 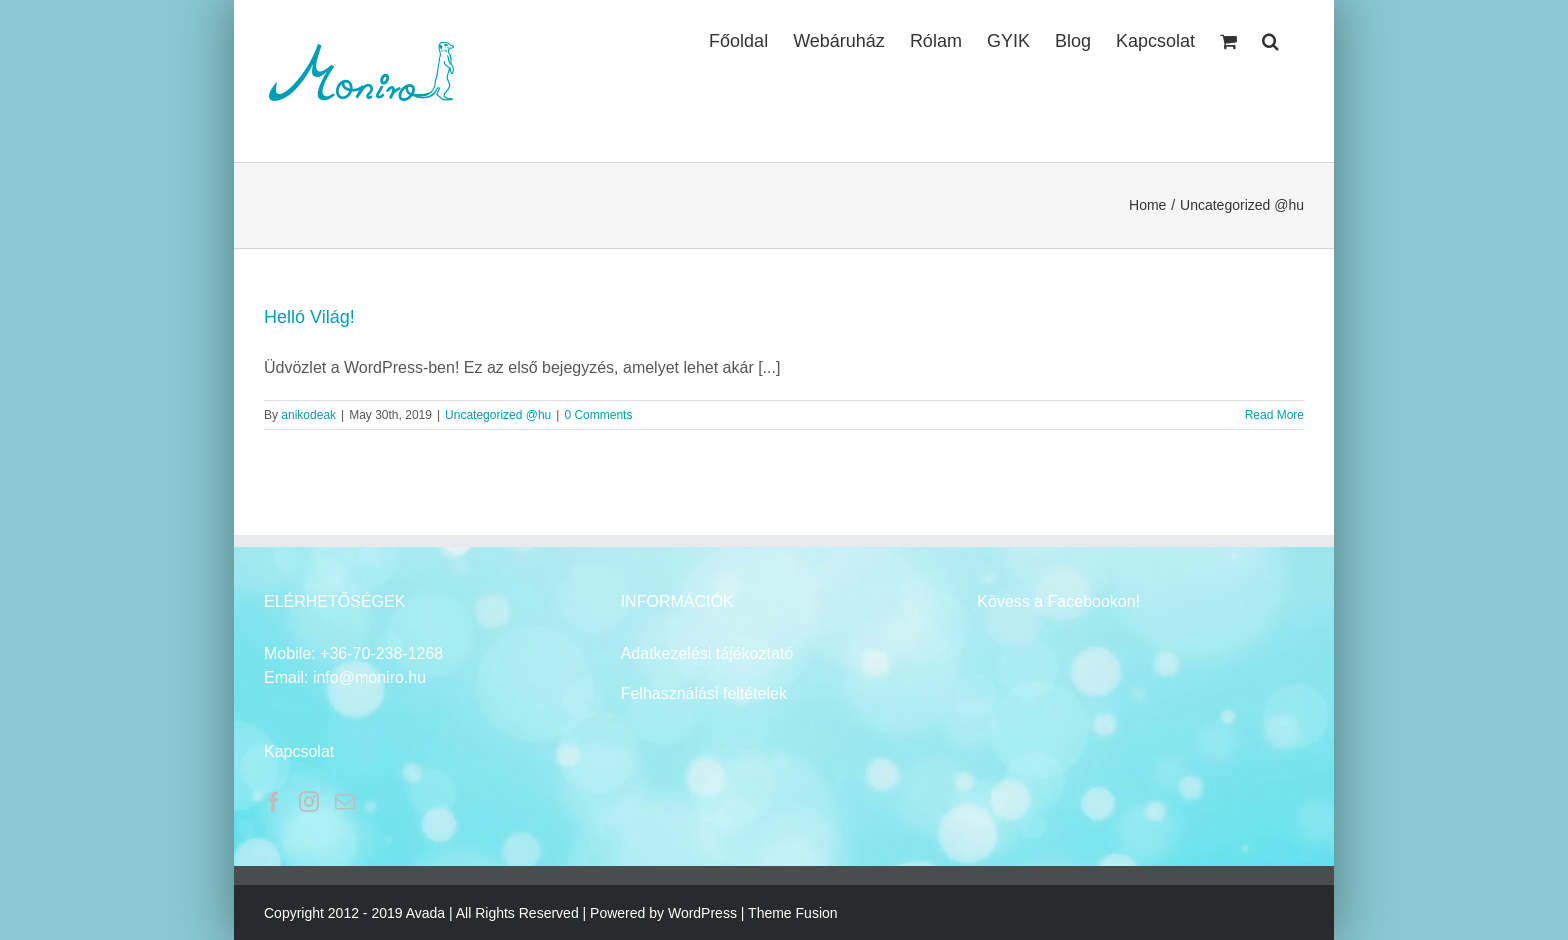 What do you see at coordinates (598, 415) in the screenshot?
I see `0 Comments` at bounding box center [598, 415].